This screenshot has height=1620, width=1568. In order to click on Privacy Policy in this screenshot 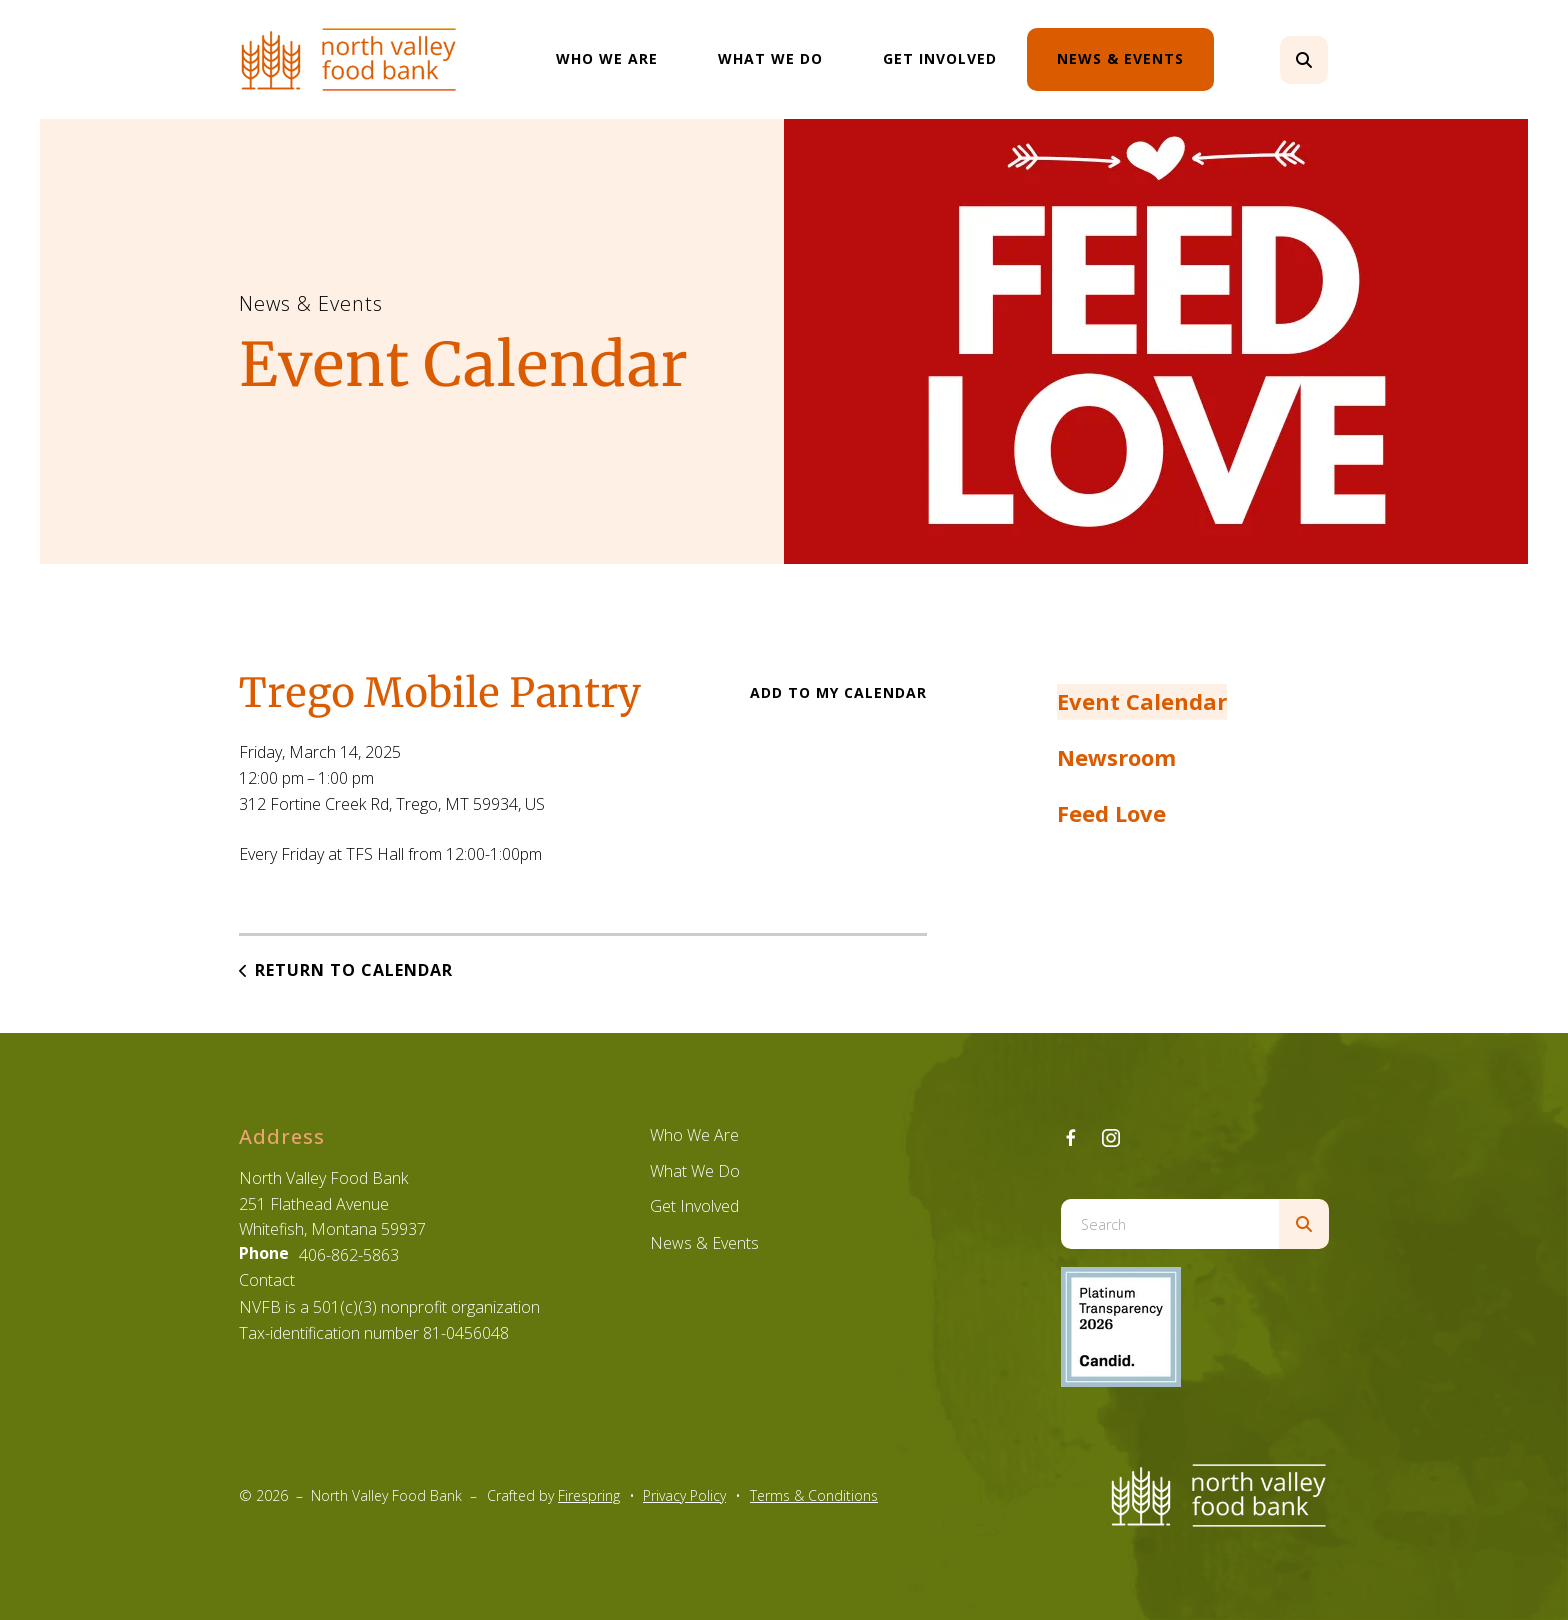, I will do `click(684, 1495)`.